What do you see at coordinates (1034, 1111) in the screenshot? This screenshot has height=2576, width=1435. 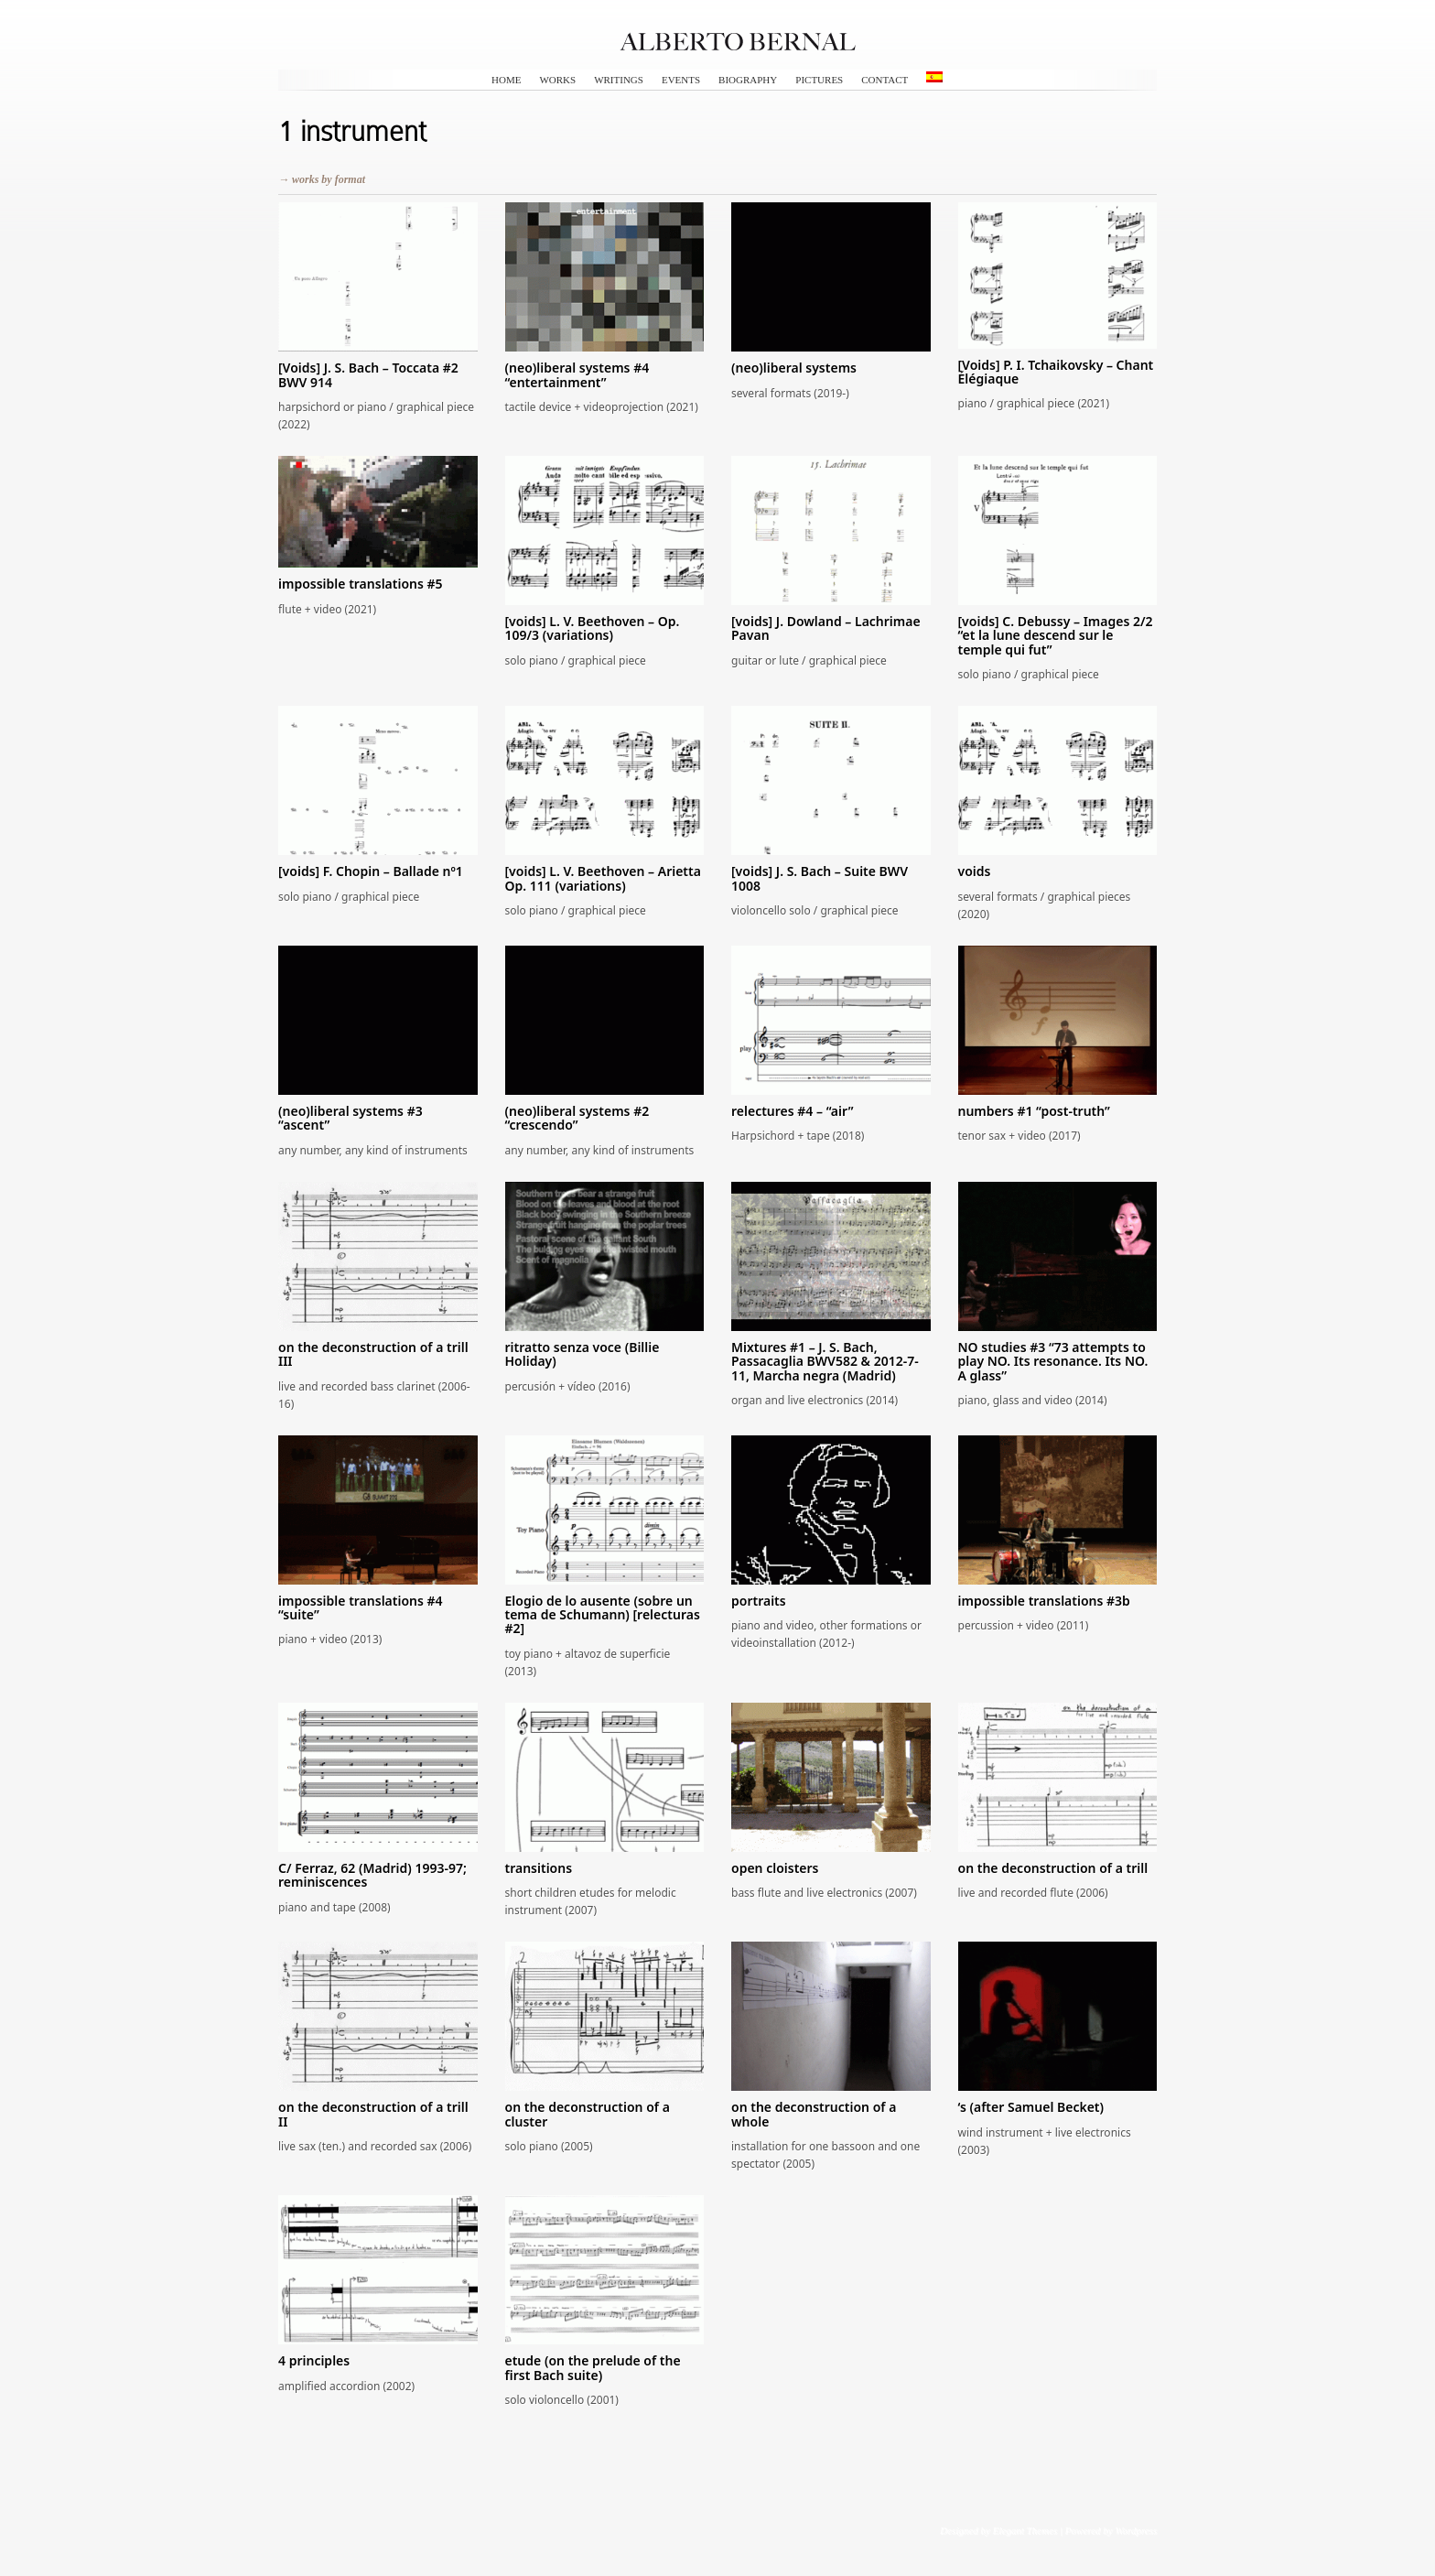 I see `numbers #1 “post-truth”` at bounding box center [1034, 1111].